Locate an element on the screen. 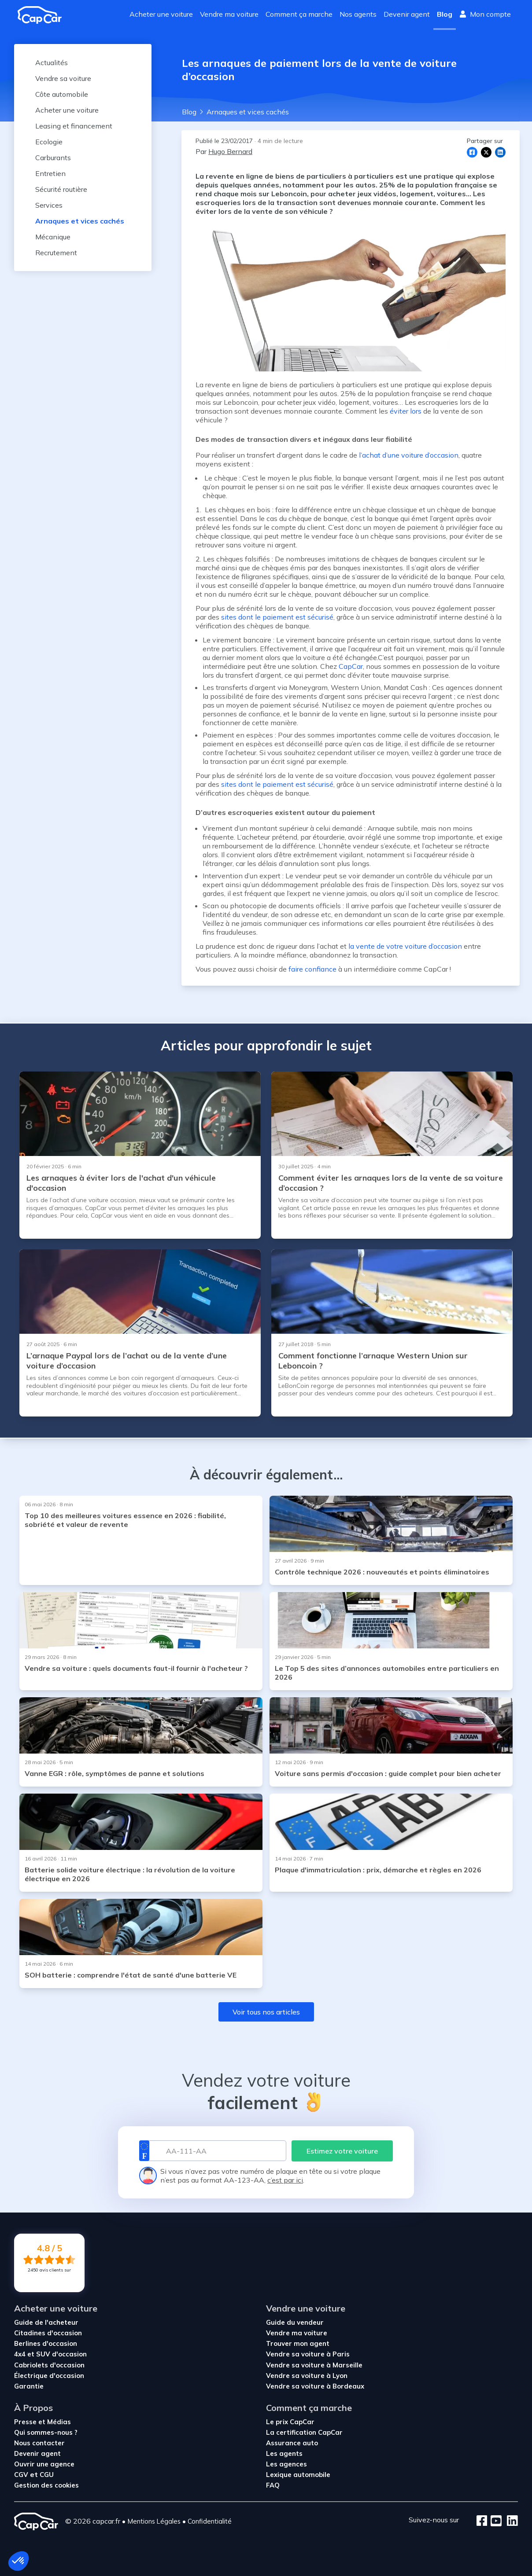 The width and height of the screenshot is (532, 2576). La certification CapCar is located at coordinates (304, 2432).